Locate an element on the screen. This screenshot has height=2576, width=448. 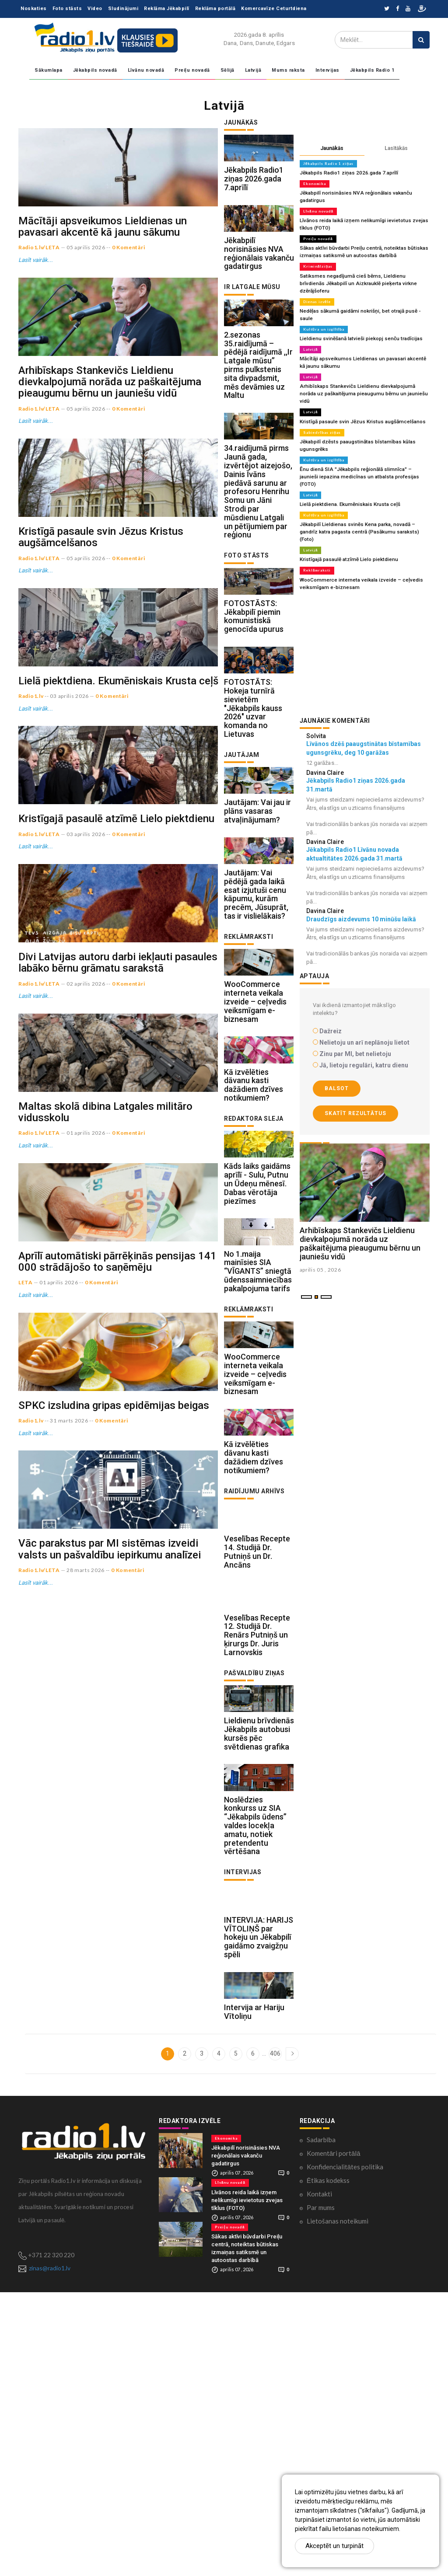
Sadarbība is located at coordinates (321, 2423).